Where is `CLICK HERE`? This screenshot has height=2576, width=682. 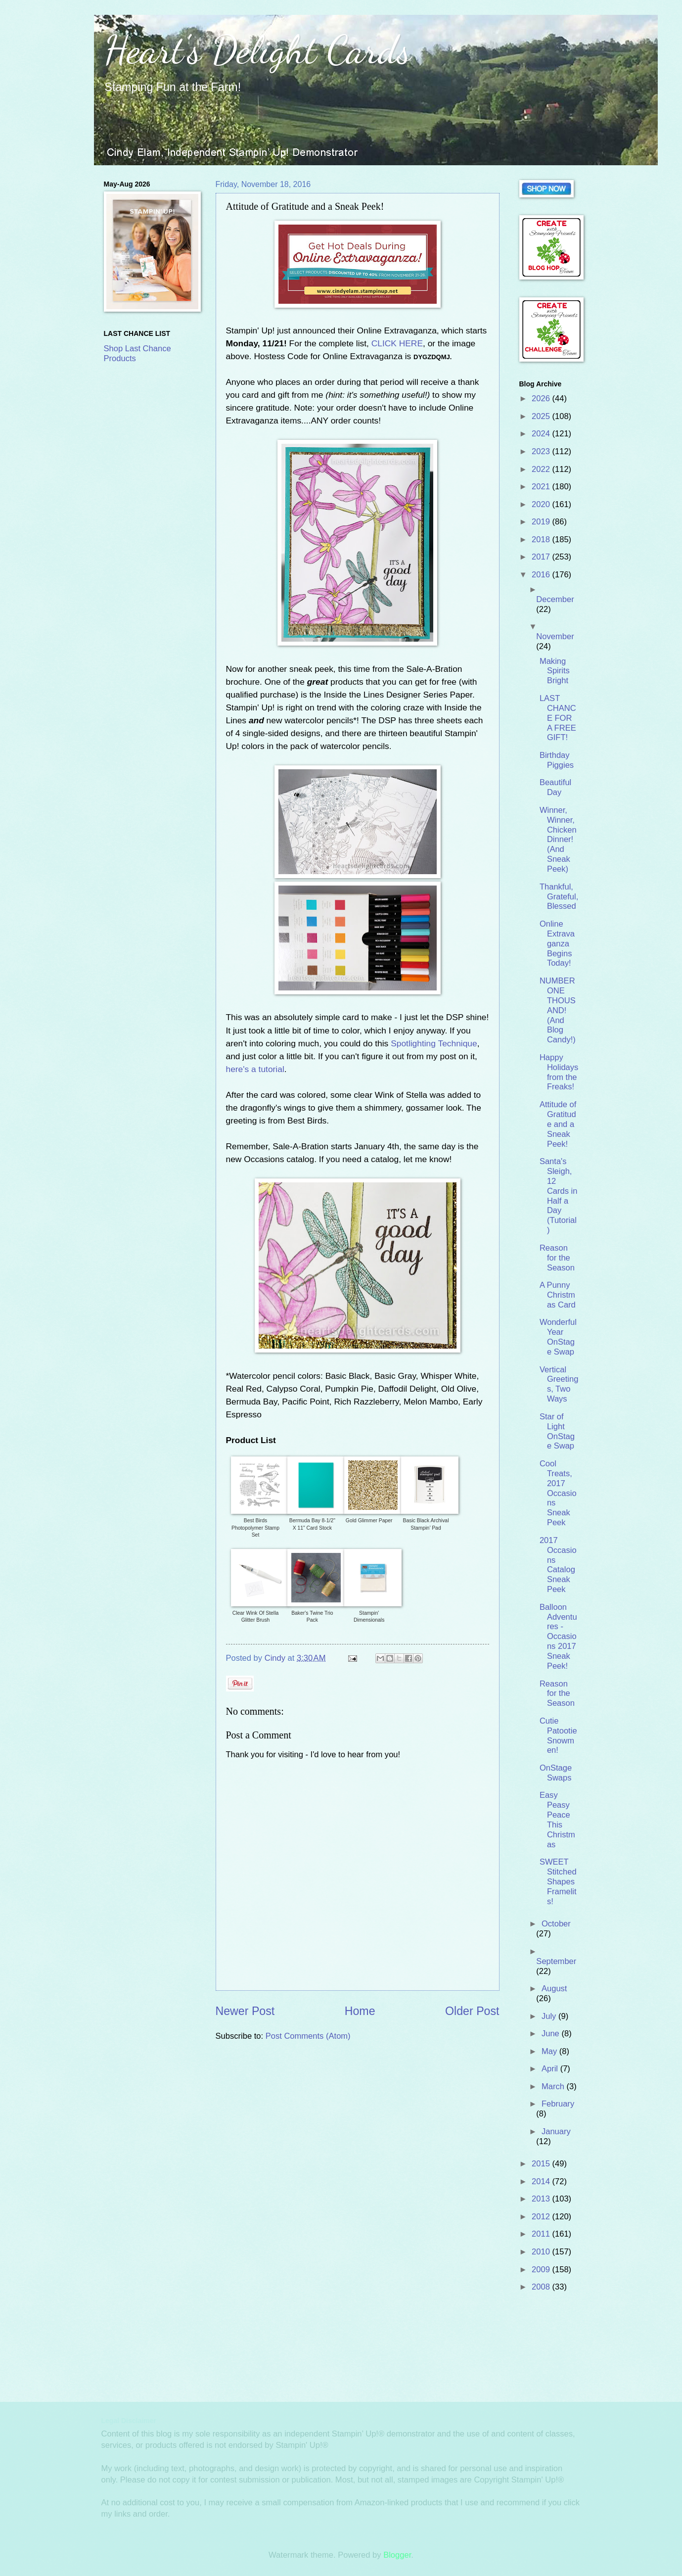 CLICK HERE is located at coordinates (397, 343).